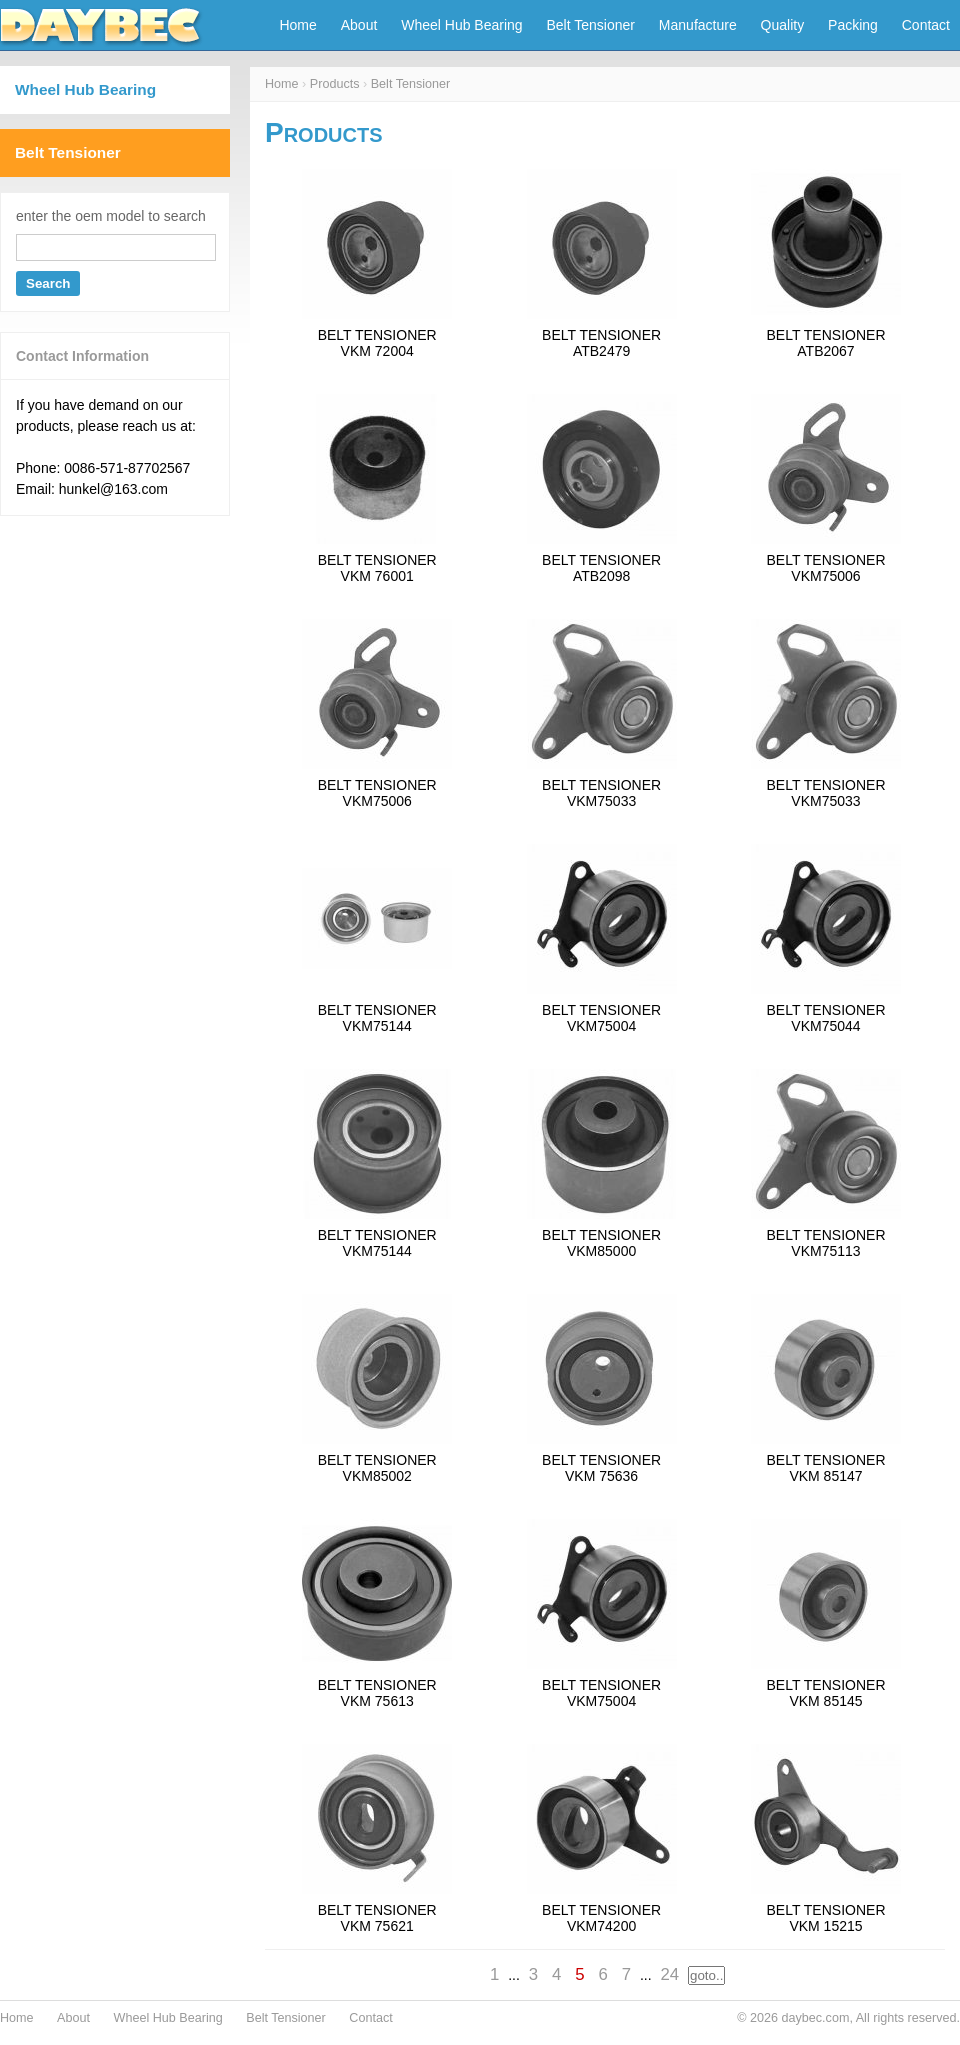  I want to click on Manufacture, so click(698, 25).